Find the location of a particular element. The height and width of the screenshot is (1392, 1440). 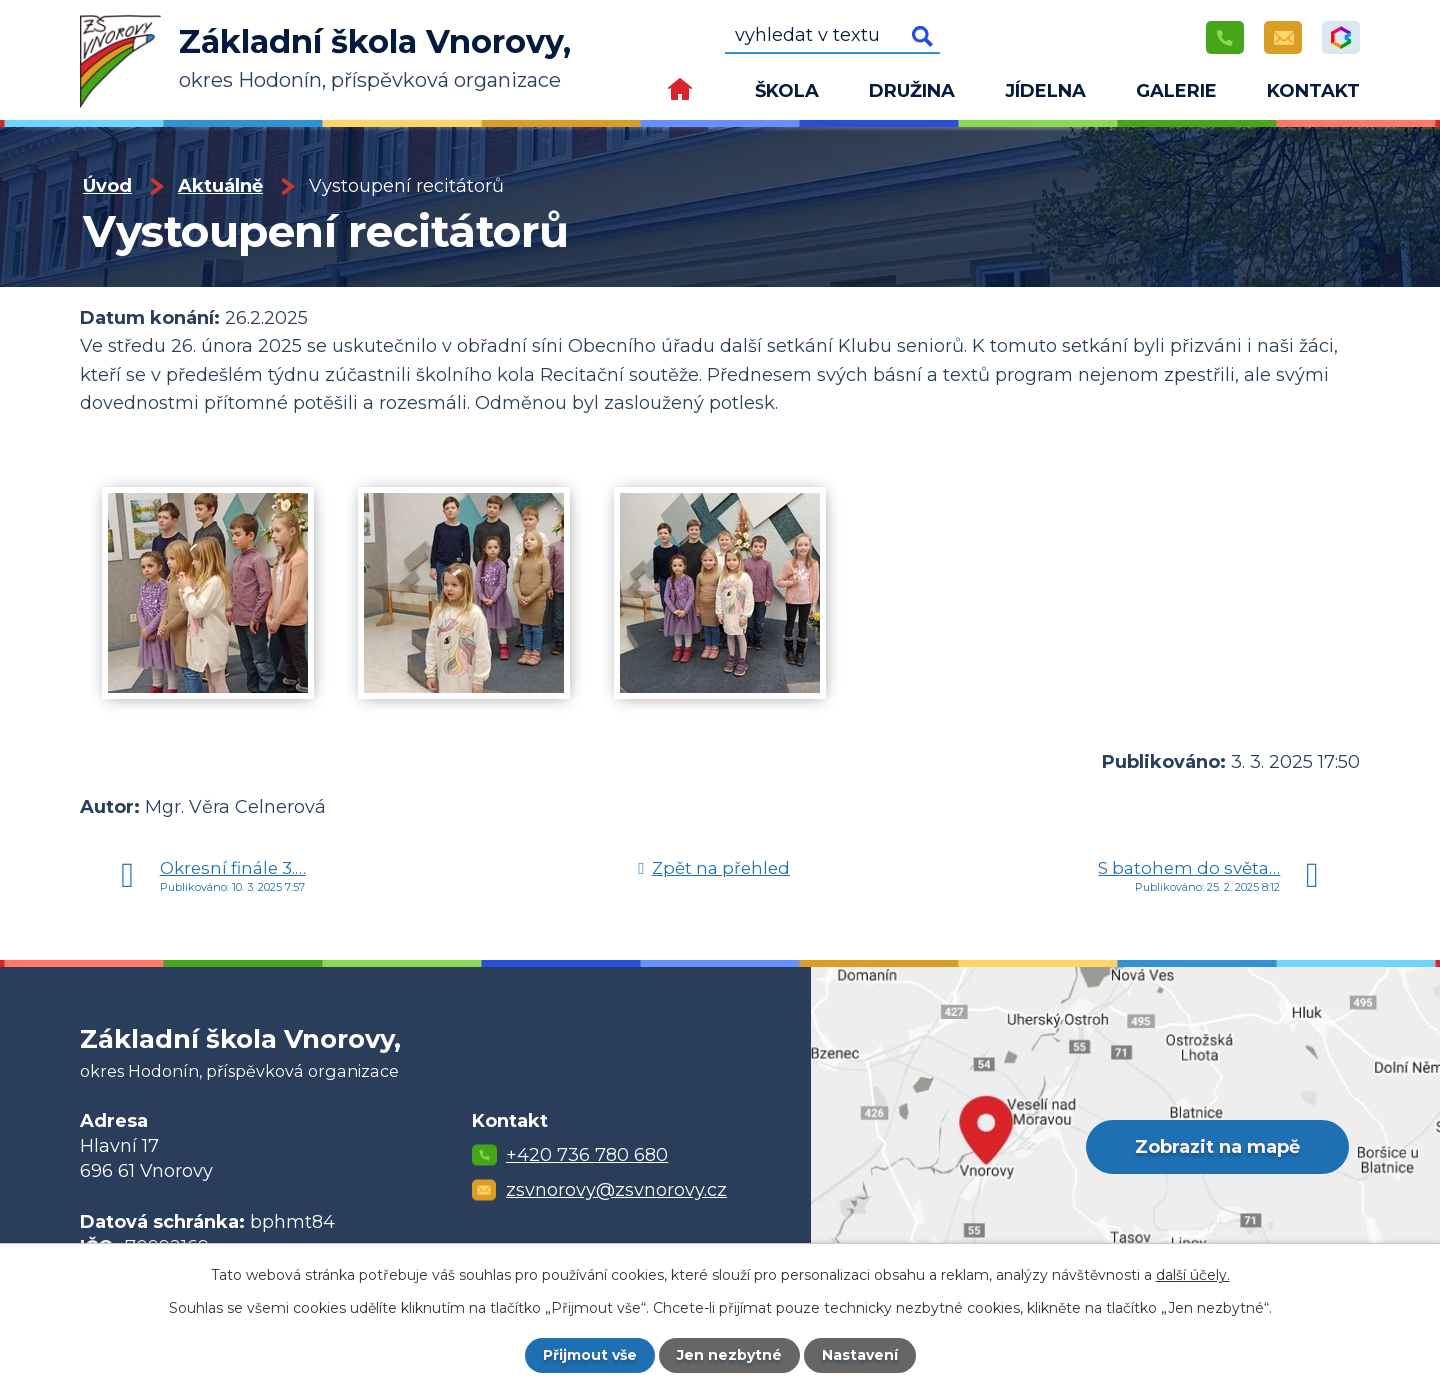

Jen nezbytné is located at coordinates (729, 1355).